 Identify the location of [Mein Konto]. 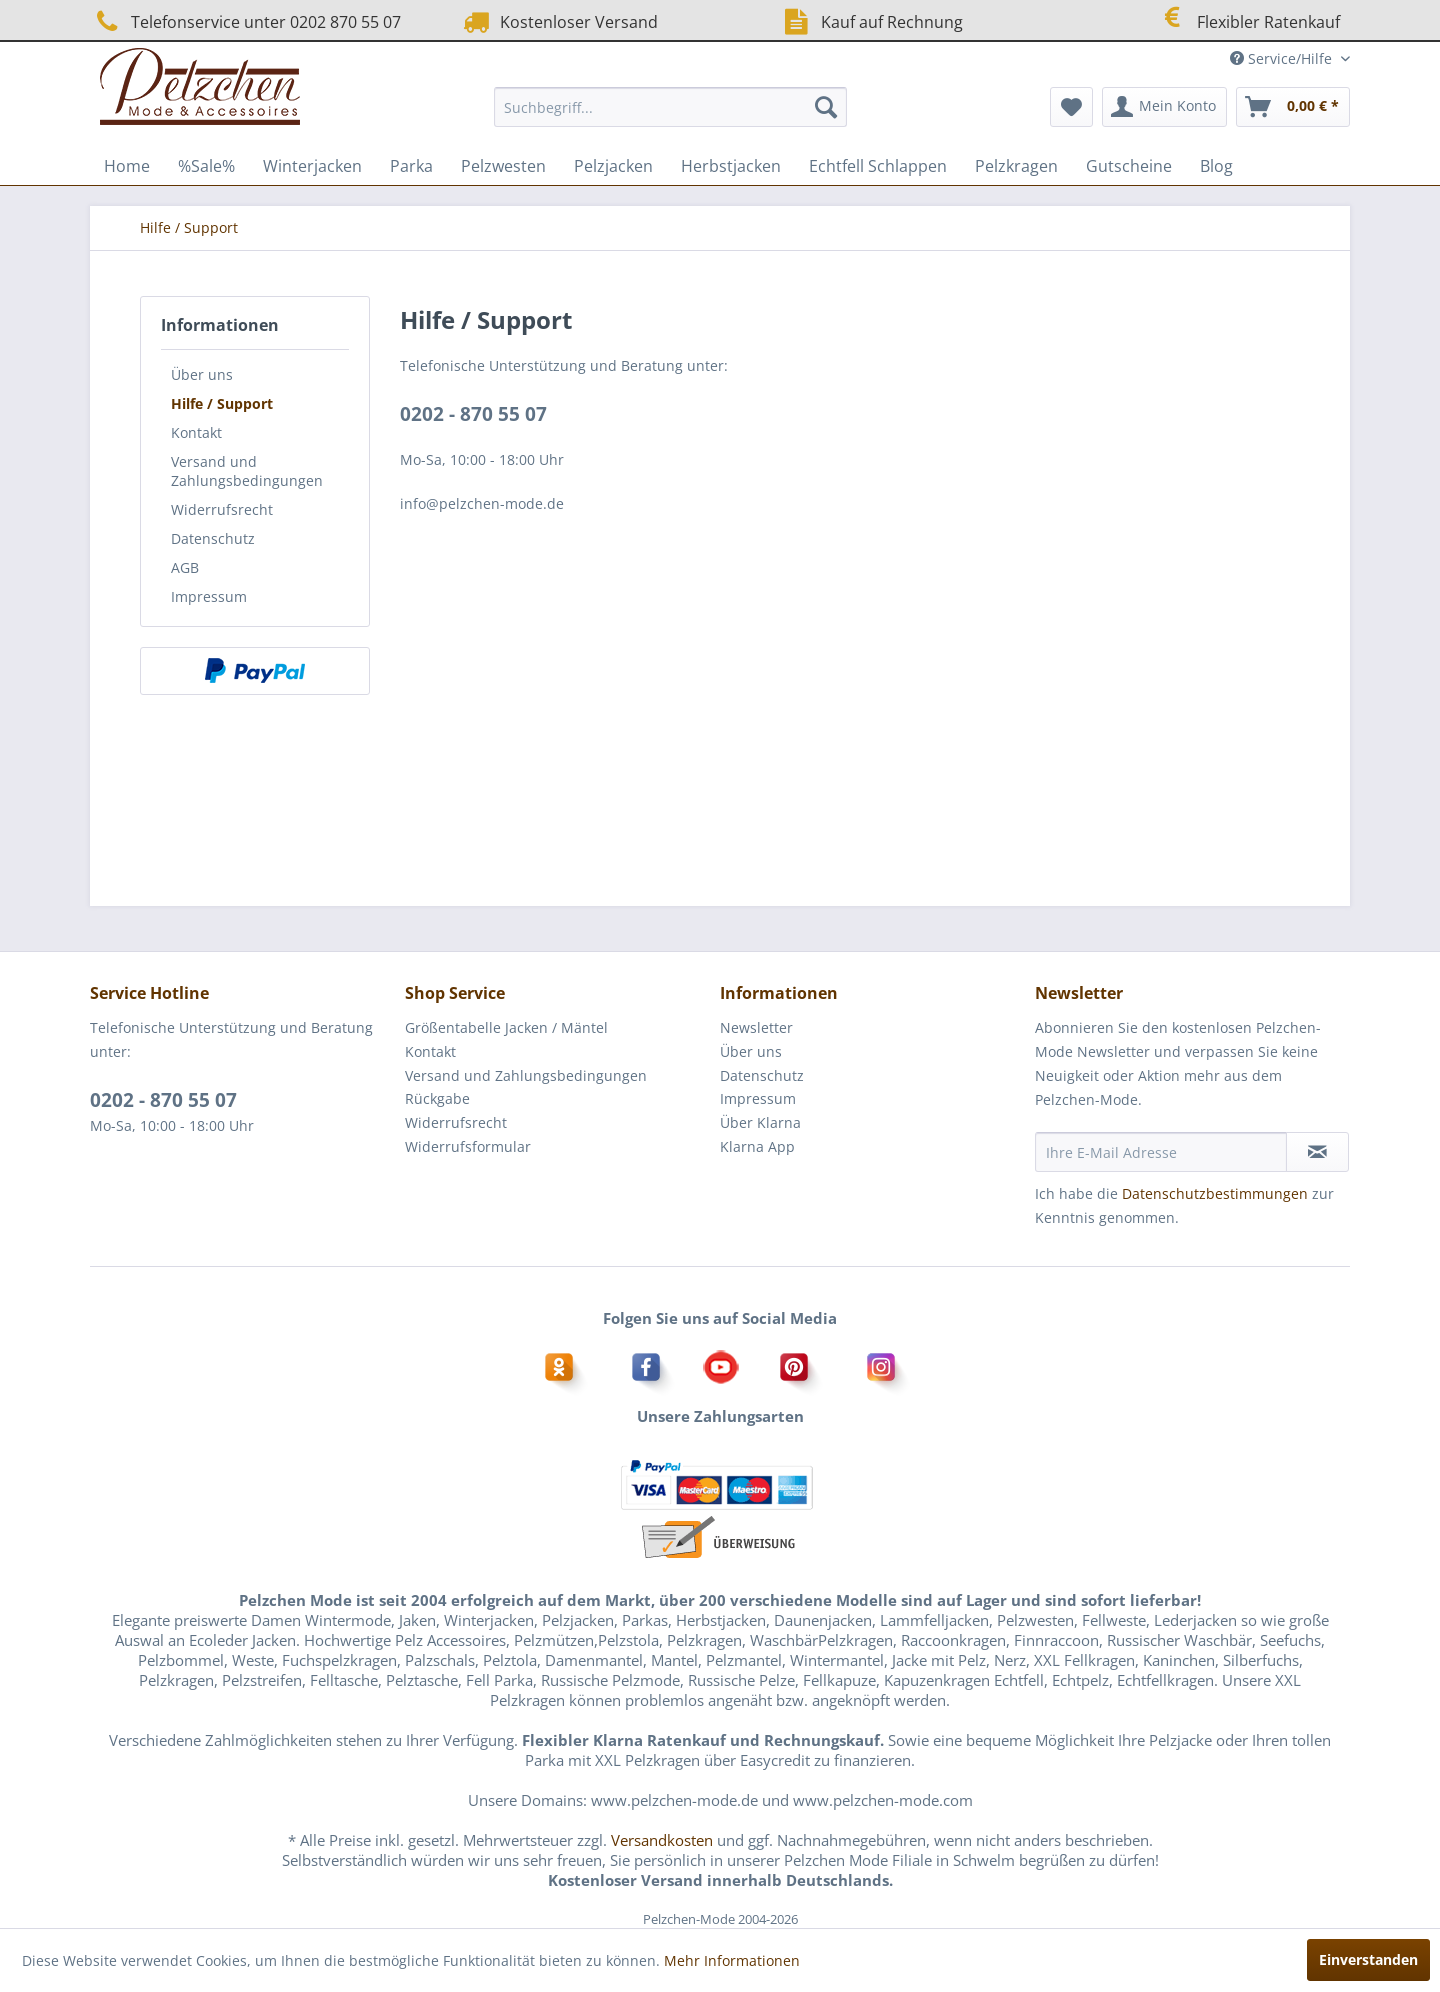
(1164, 107).